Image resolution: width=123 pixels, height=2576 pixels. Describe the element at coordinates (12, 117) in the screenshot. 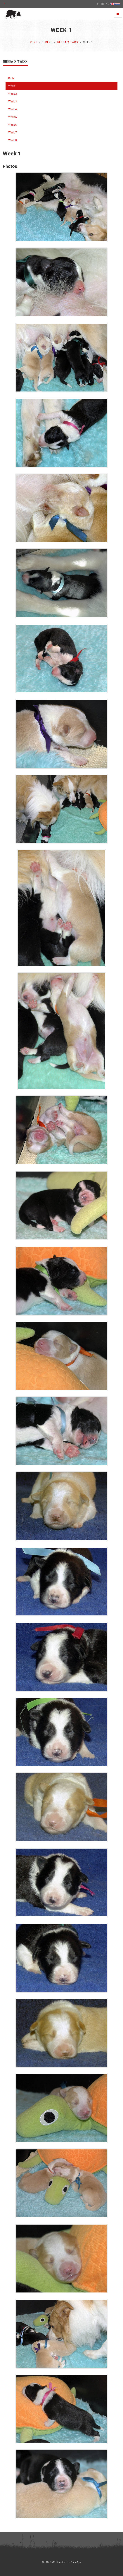

I see `Week 5` at that location.